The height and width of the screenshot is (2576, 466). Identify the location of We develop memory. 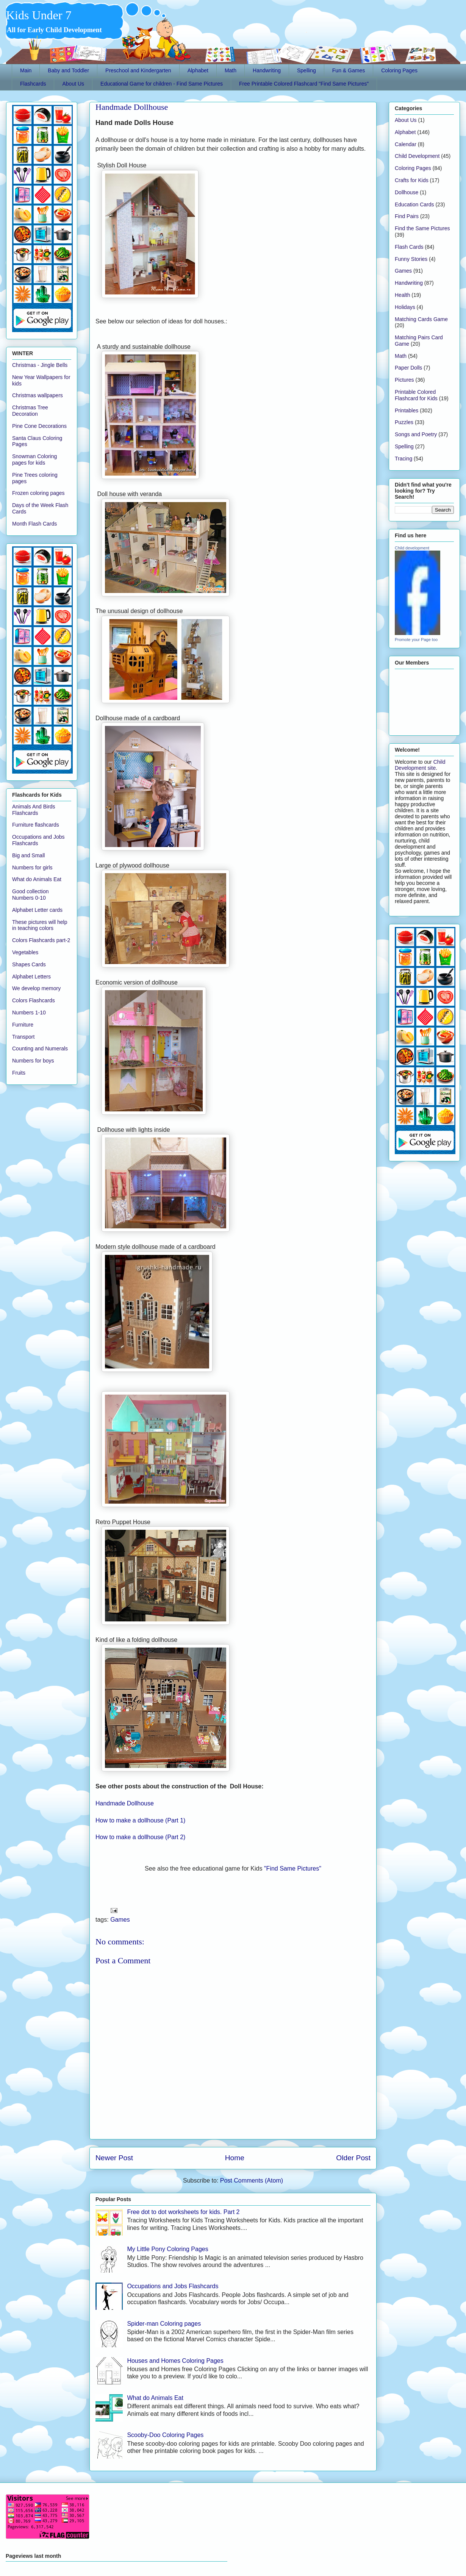
(36, 988).